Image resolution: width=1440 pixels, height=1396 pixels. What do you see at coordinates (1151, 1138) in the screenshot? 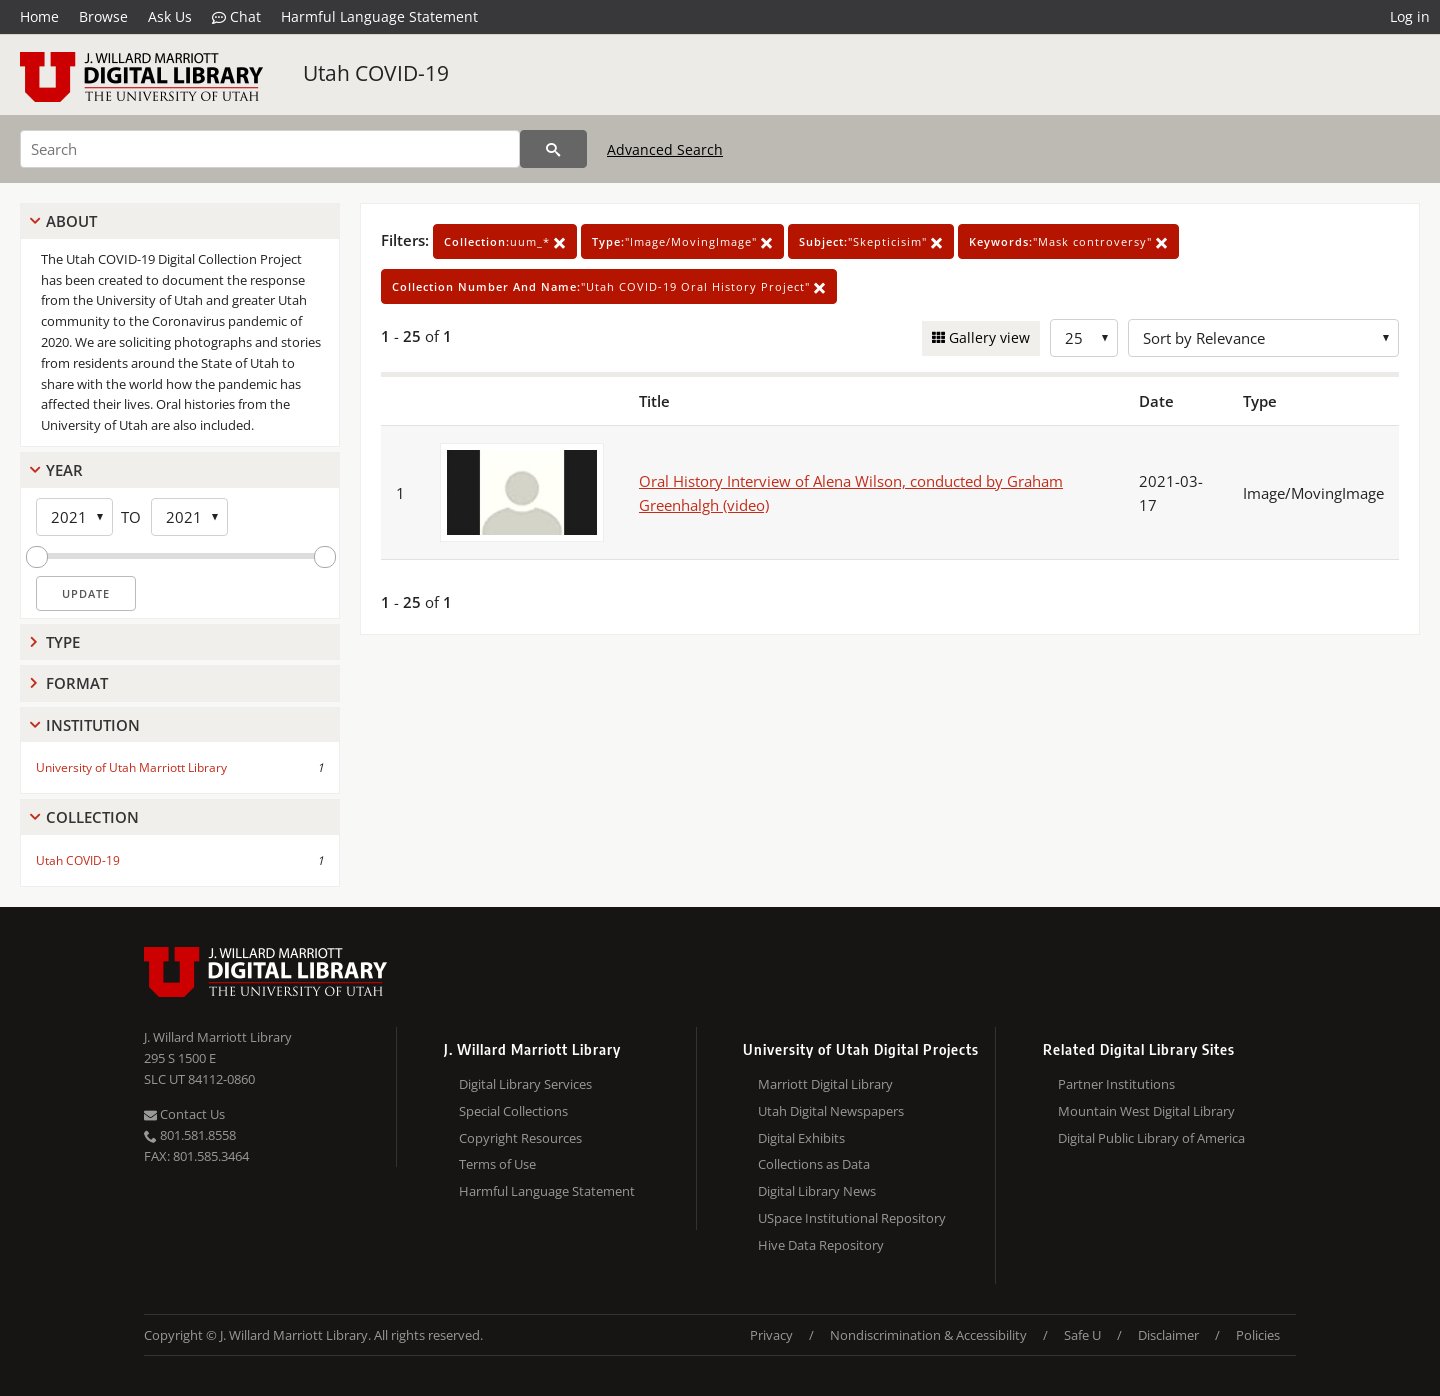
I see `Digital Public Library of America` at bounding box center [1151, 1138].